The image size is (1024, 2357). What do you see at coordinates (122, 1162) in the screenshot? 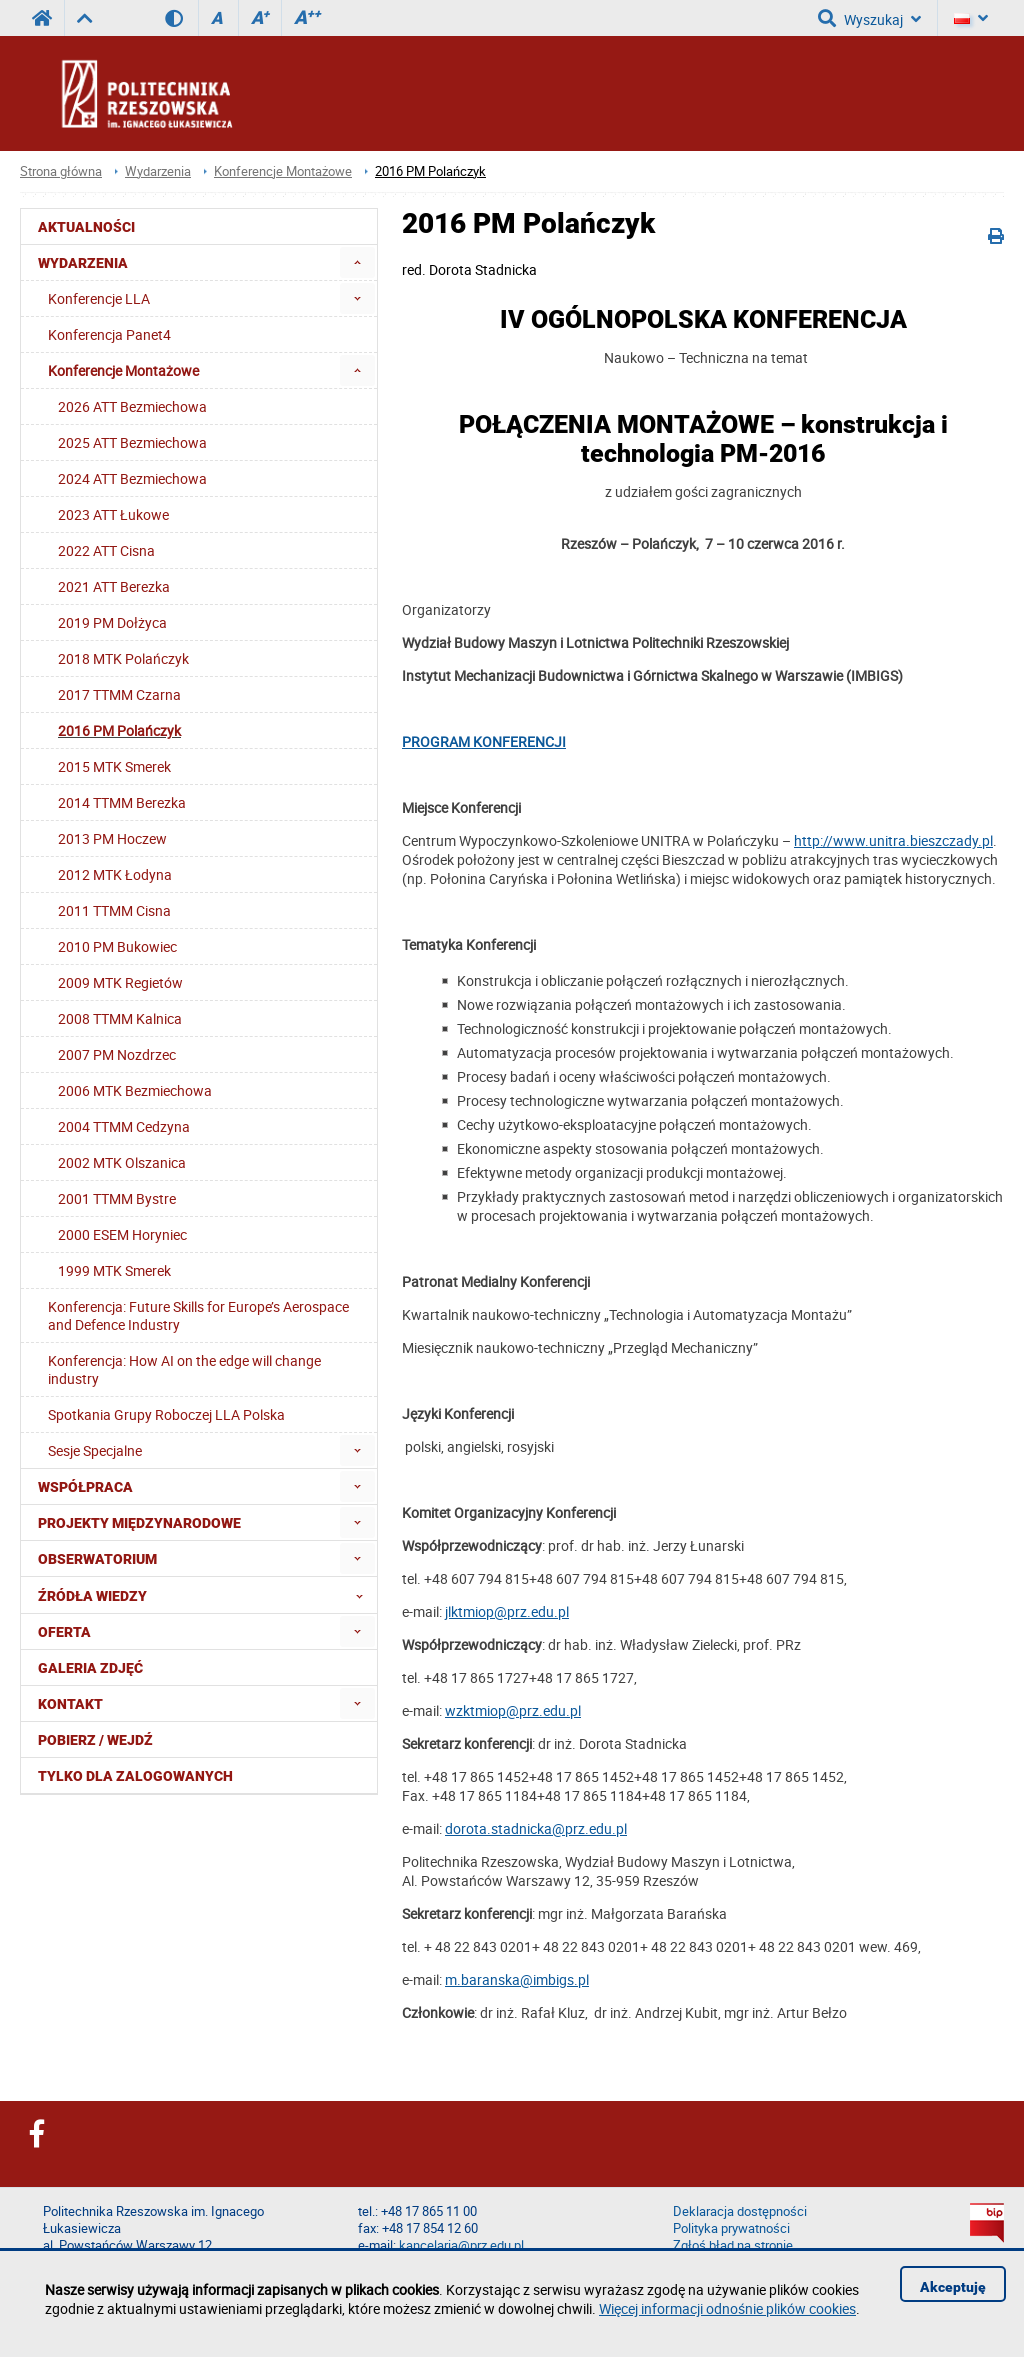
I see `2002 MTK Olszanica [menuitem]` at bounding box center [122, 1162].